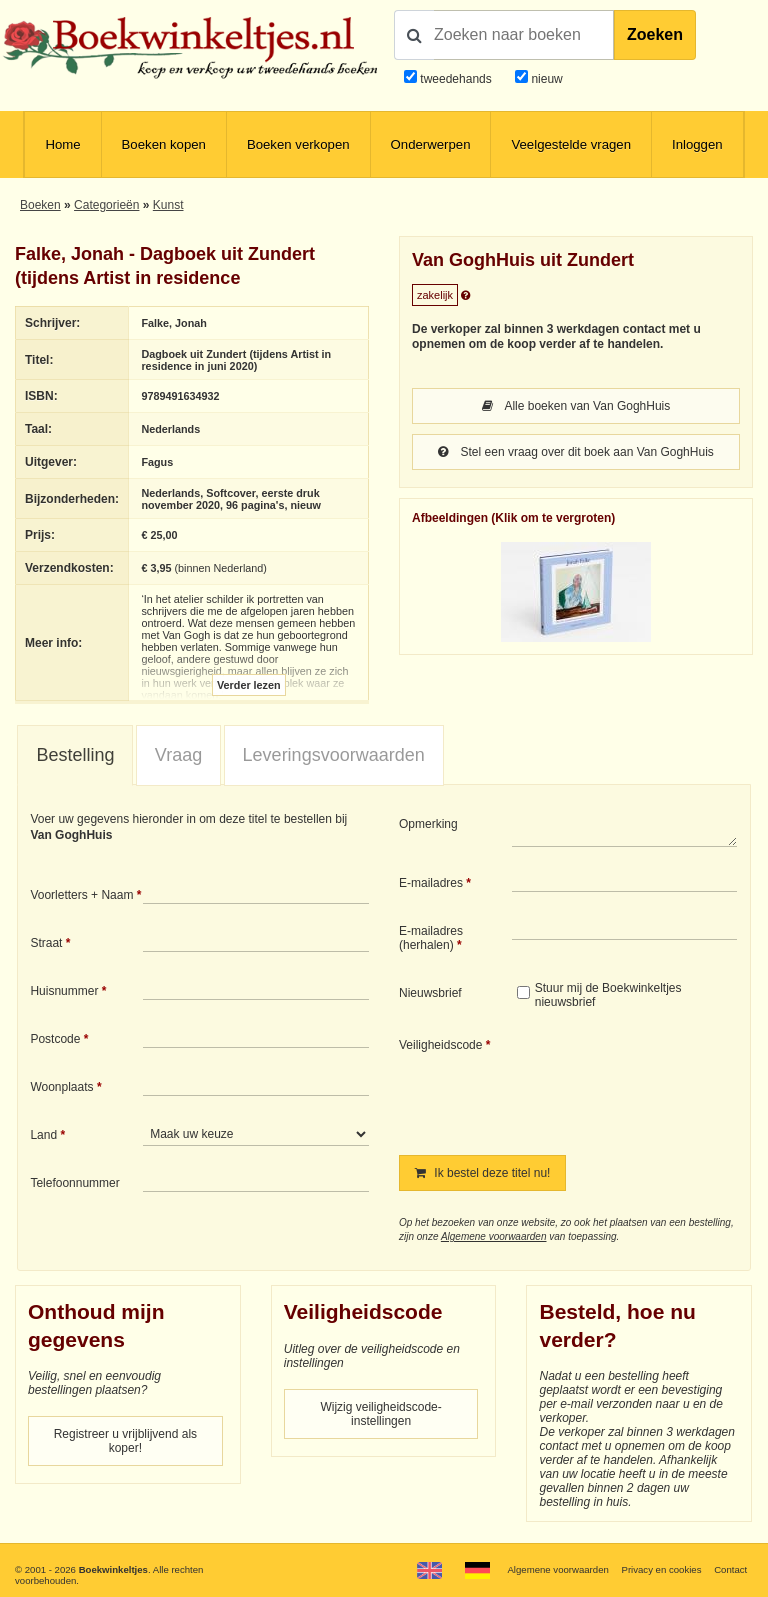 The width and height of the screenshot is (768, 1597). What do you see at coordinates (697, 144) in the screenshot?
I see `Inloggen` at bounding box center [697, 144].